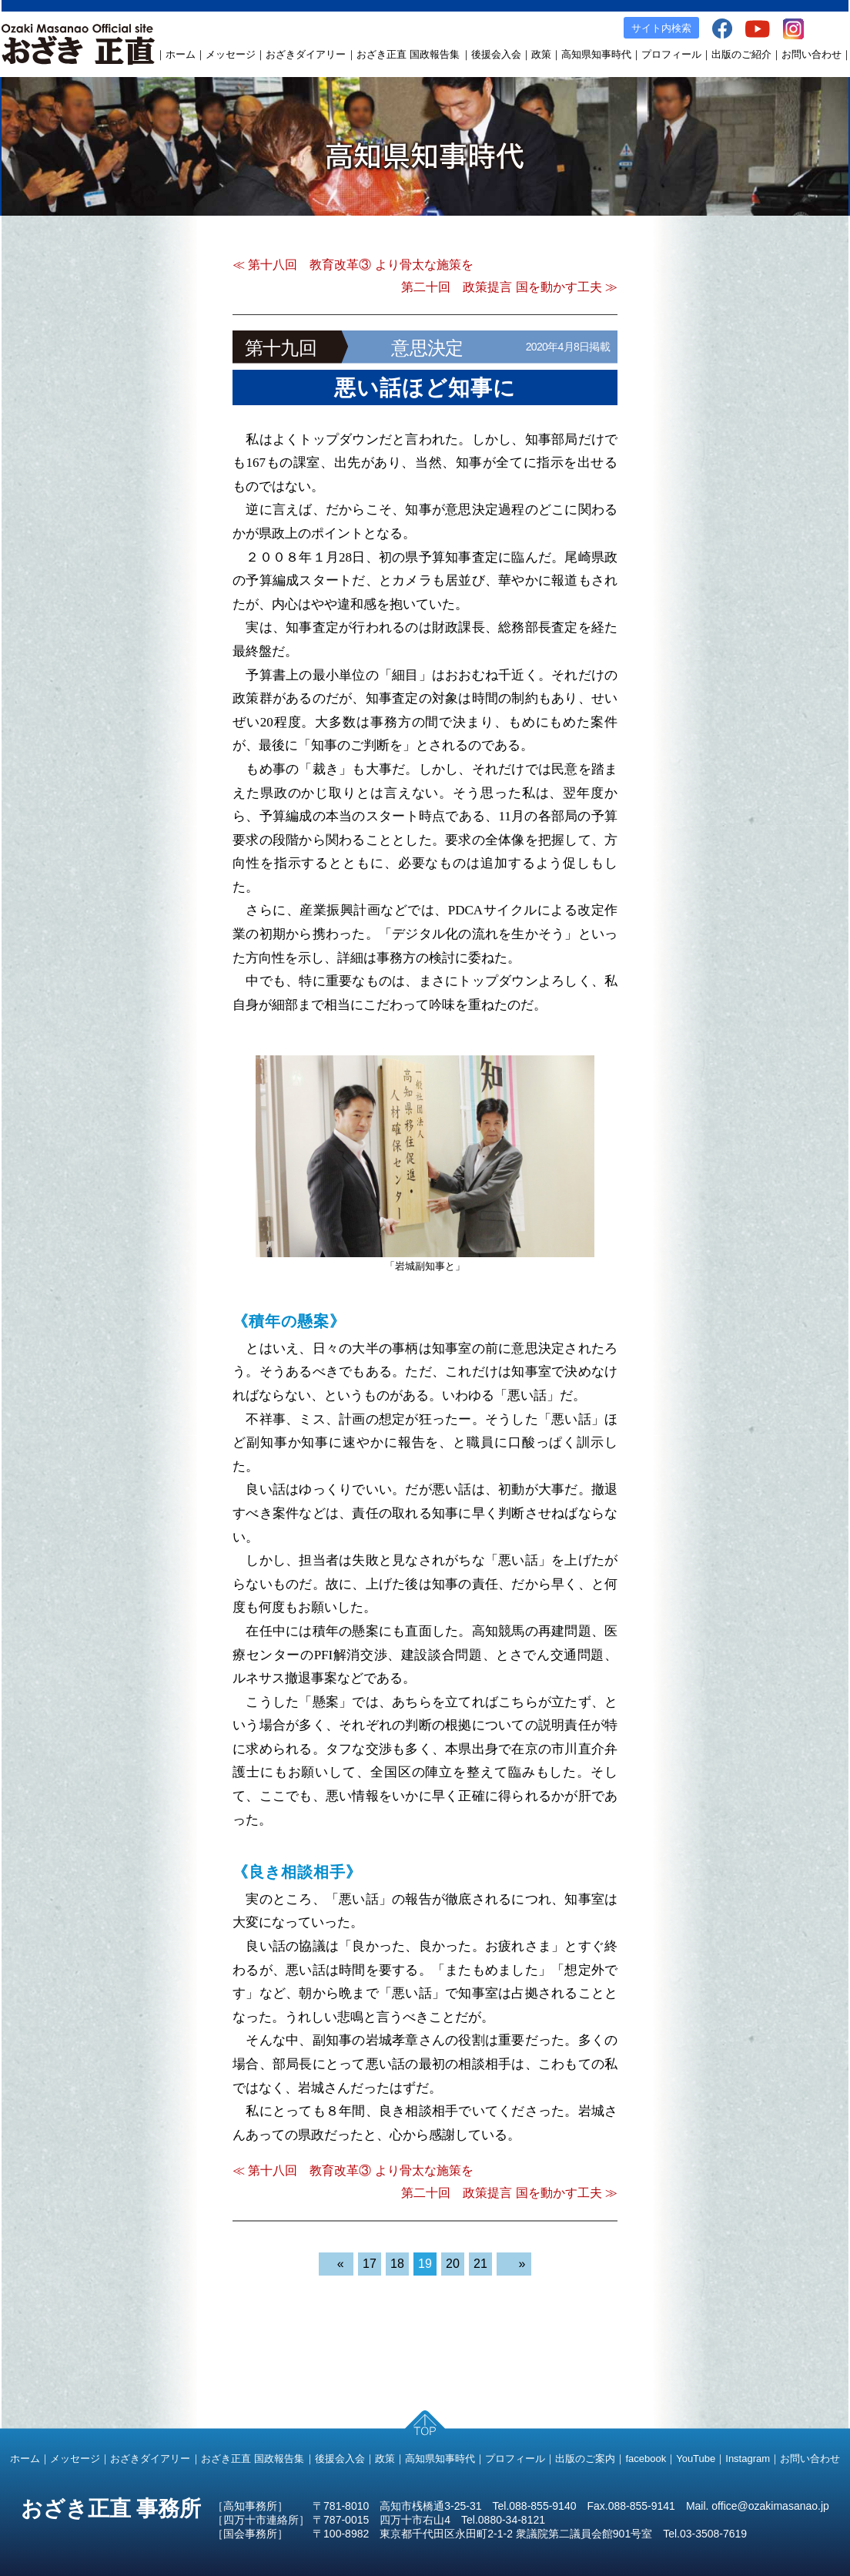 The image size is (850, 2576). I want to click on 21, so click(480, 2263).